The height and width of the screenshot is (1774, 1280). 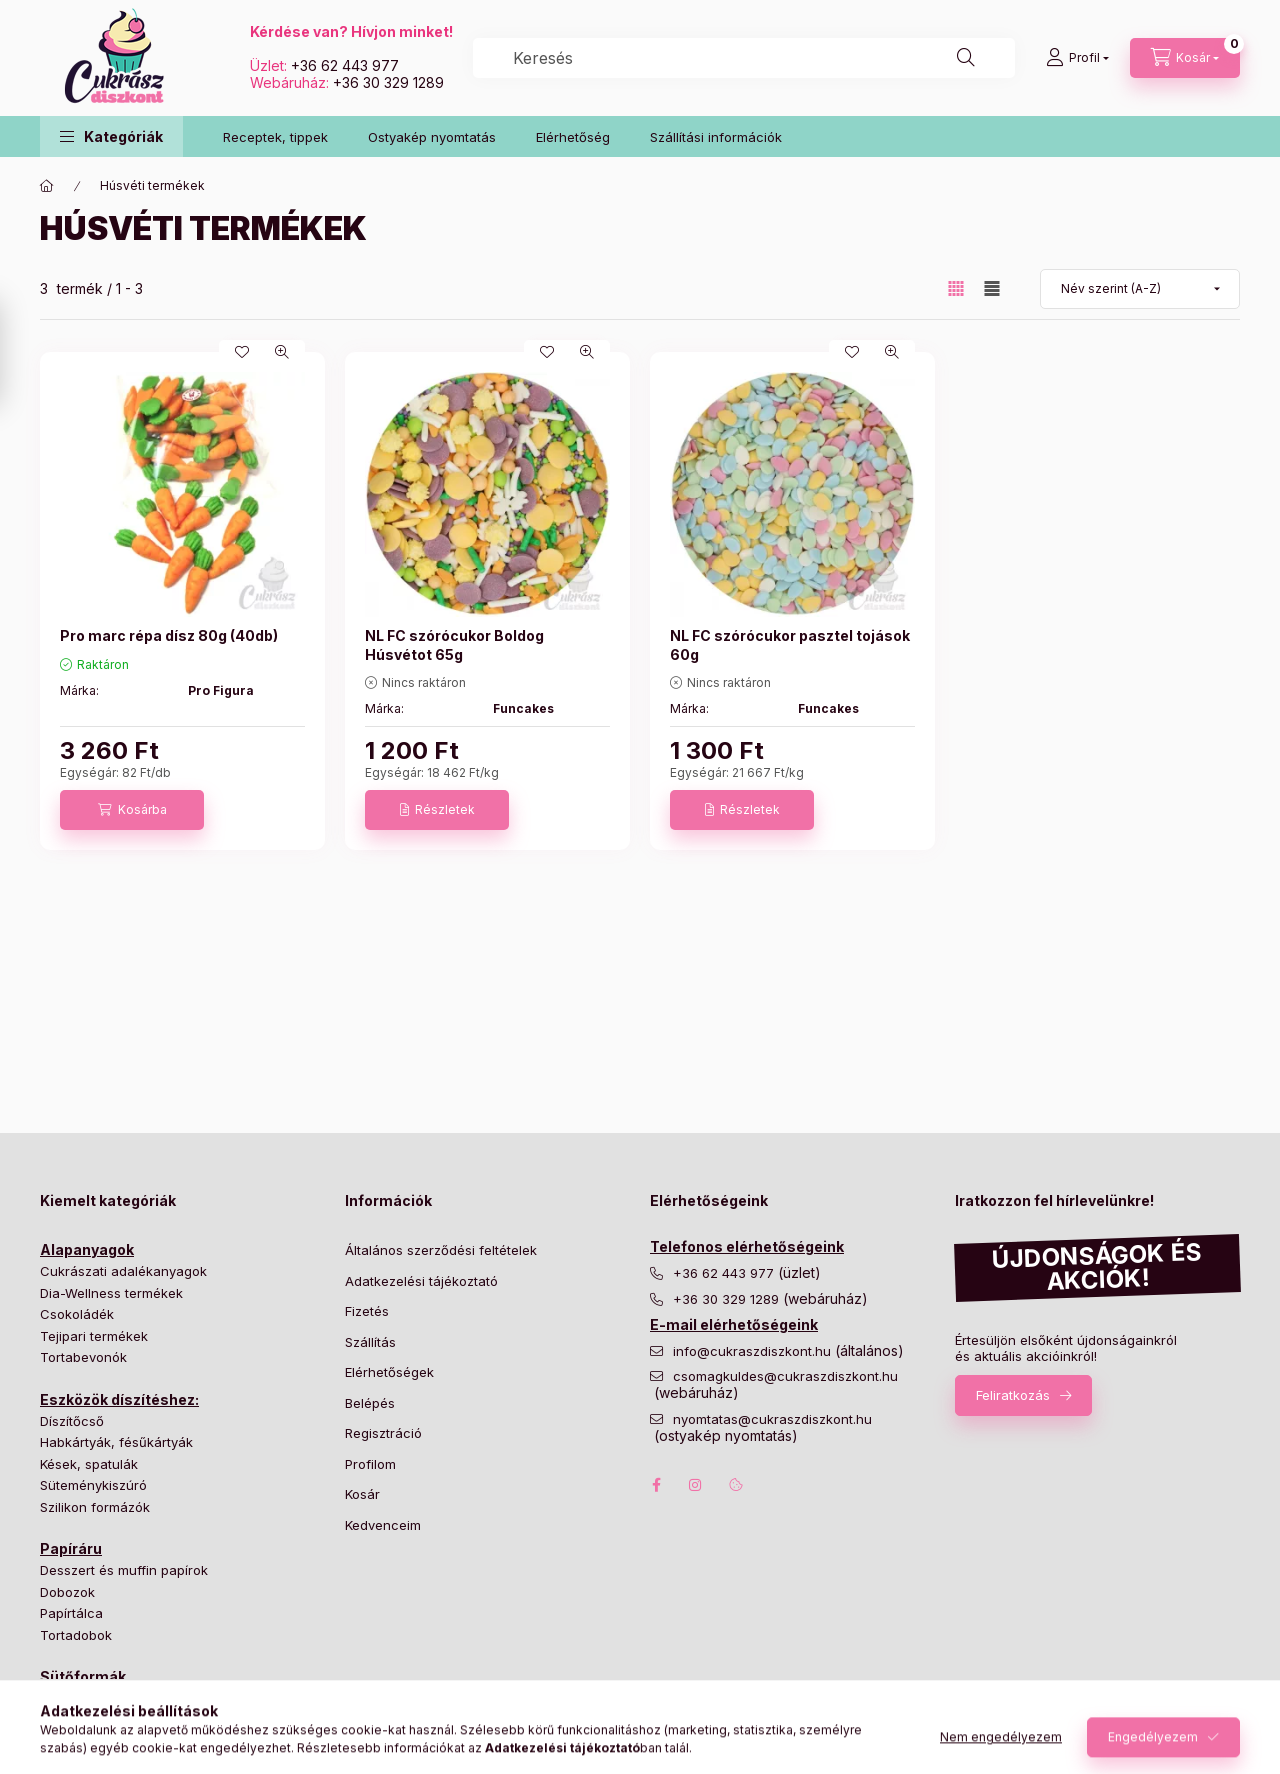 I want to click on Csokoládék, so click(x=77, y=1314).